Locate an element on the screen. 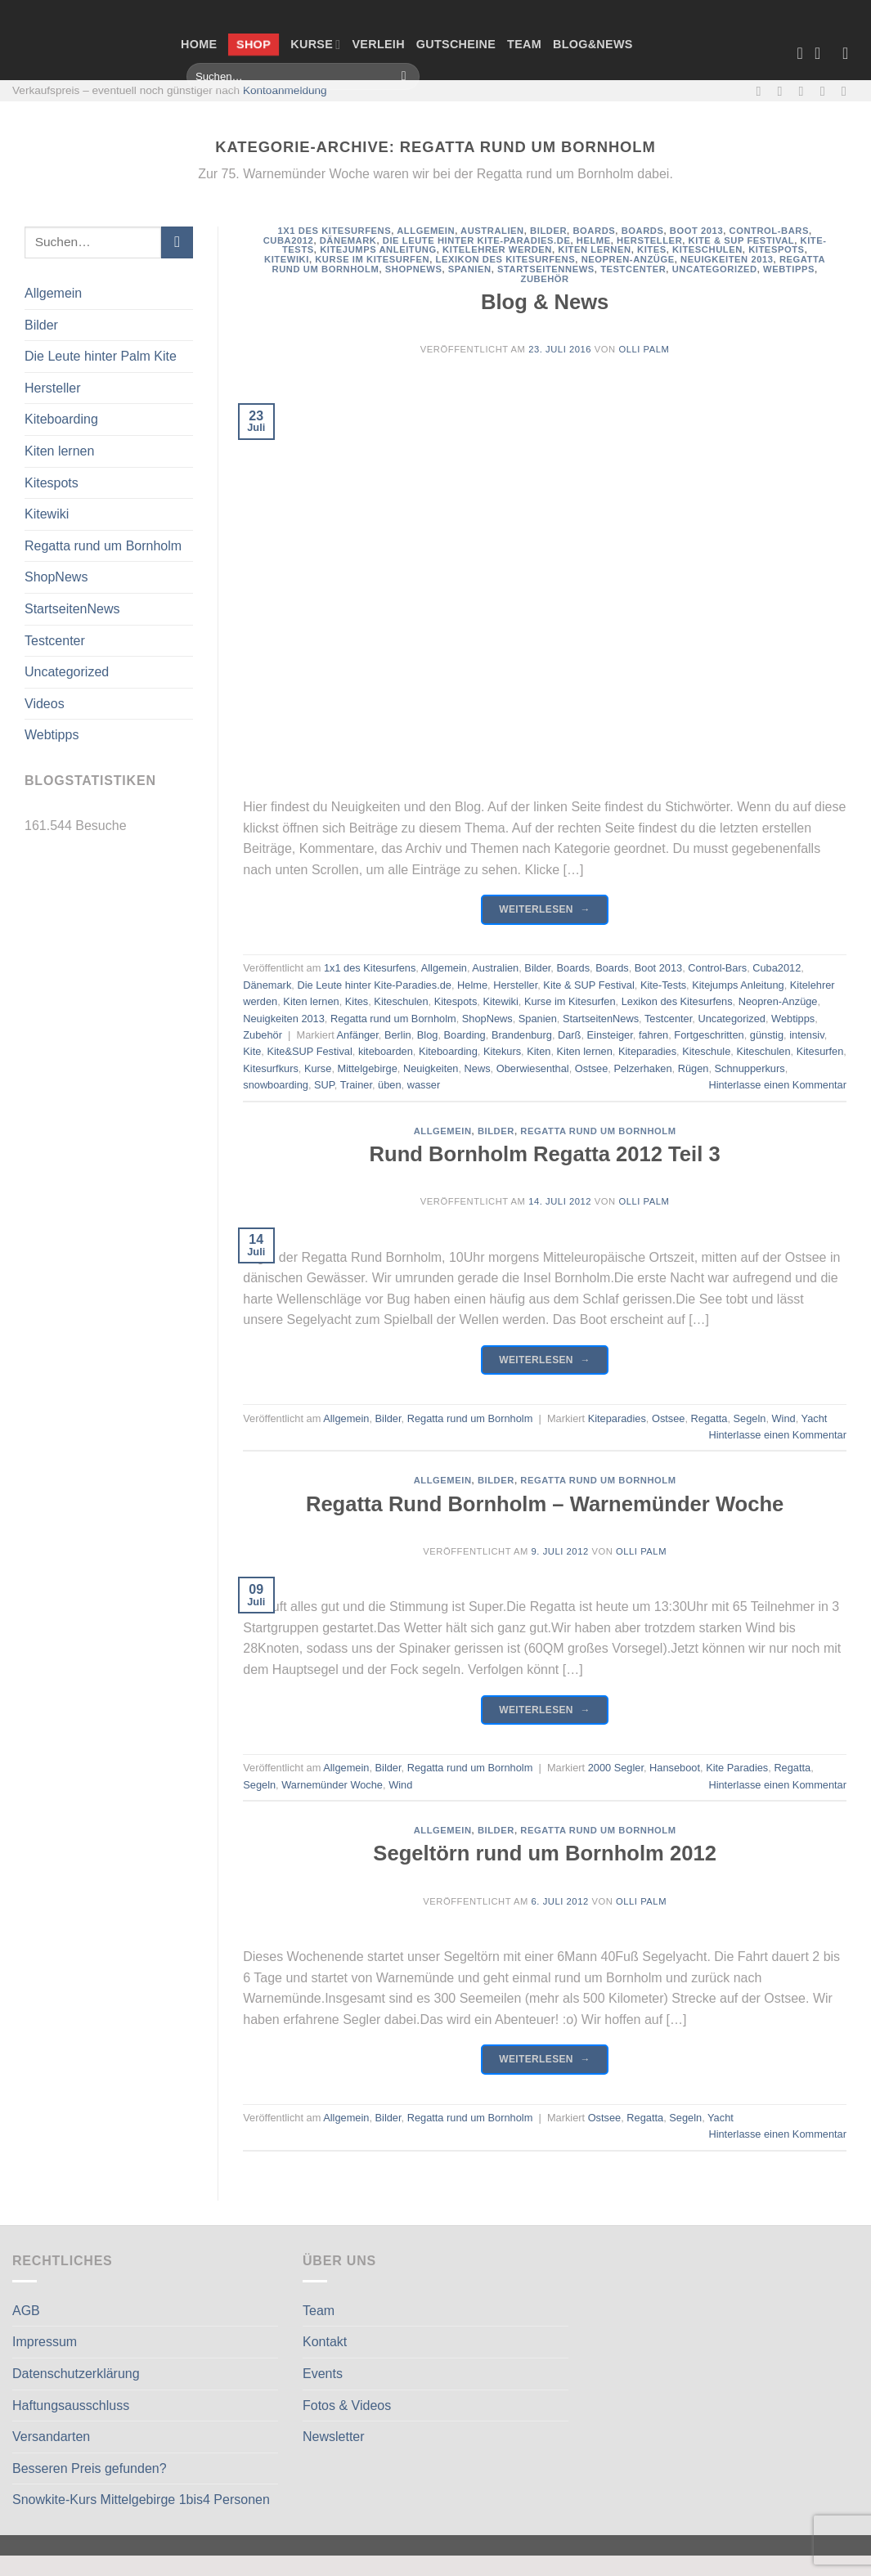  StartseitenNews is located at coordinates (72, 609).